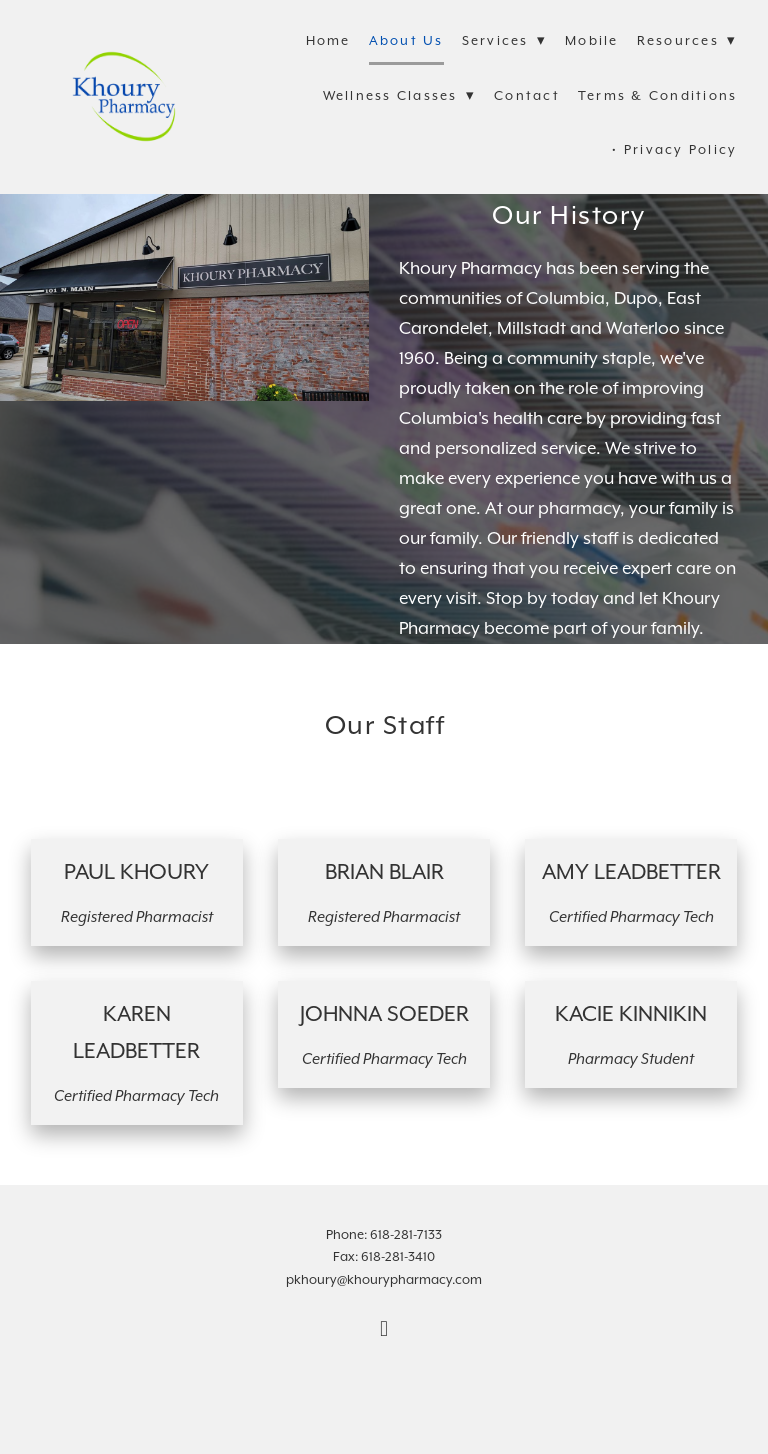 Image resolution: width=768 pixels, height=1454 pixels. Describe the element at coordinates (406, 1235) in the screenshot. I see `618-281-7133` at that location.